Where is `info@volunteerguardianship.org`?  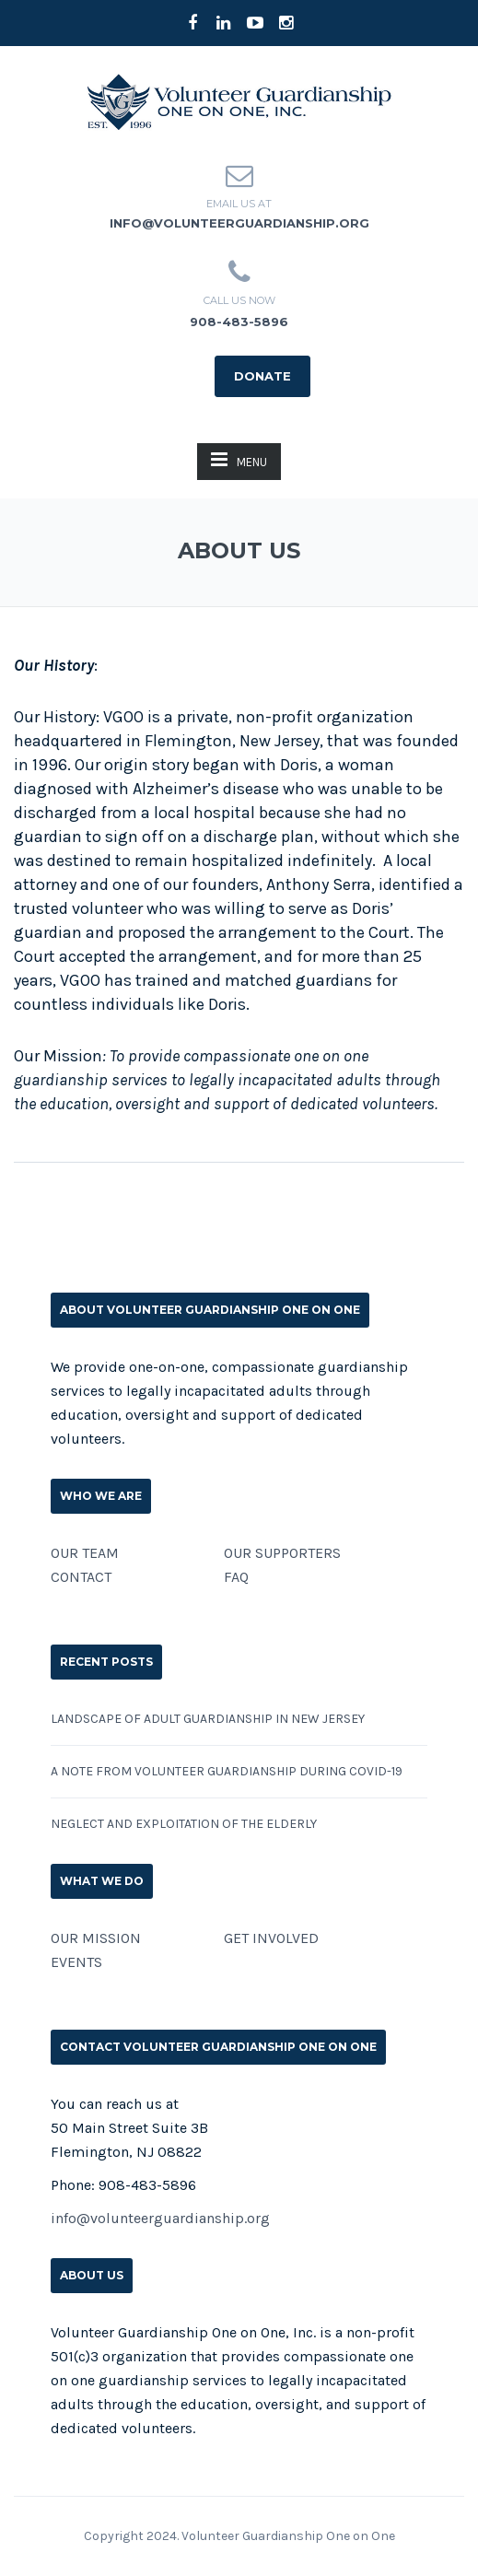 info@volunteerguardianship.org is located at coordinates (239, 223).